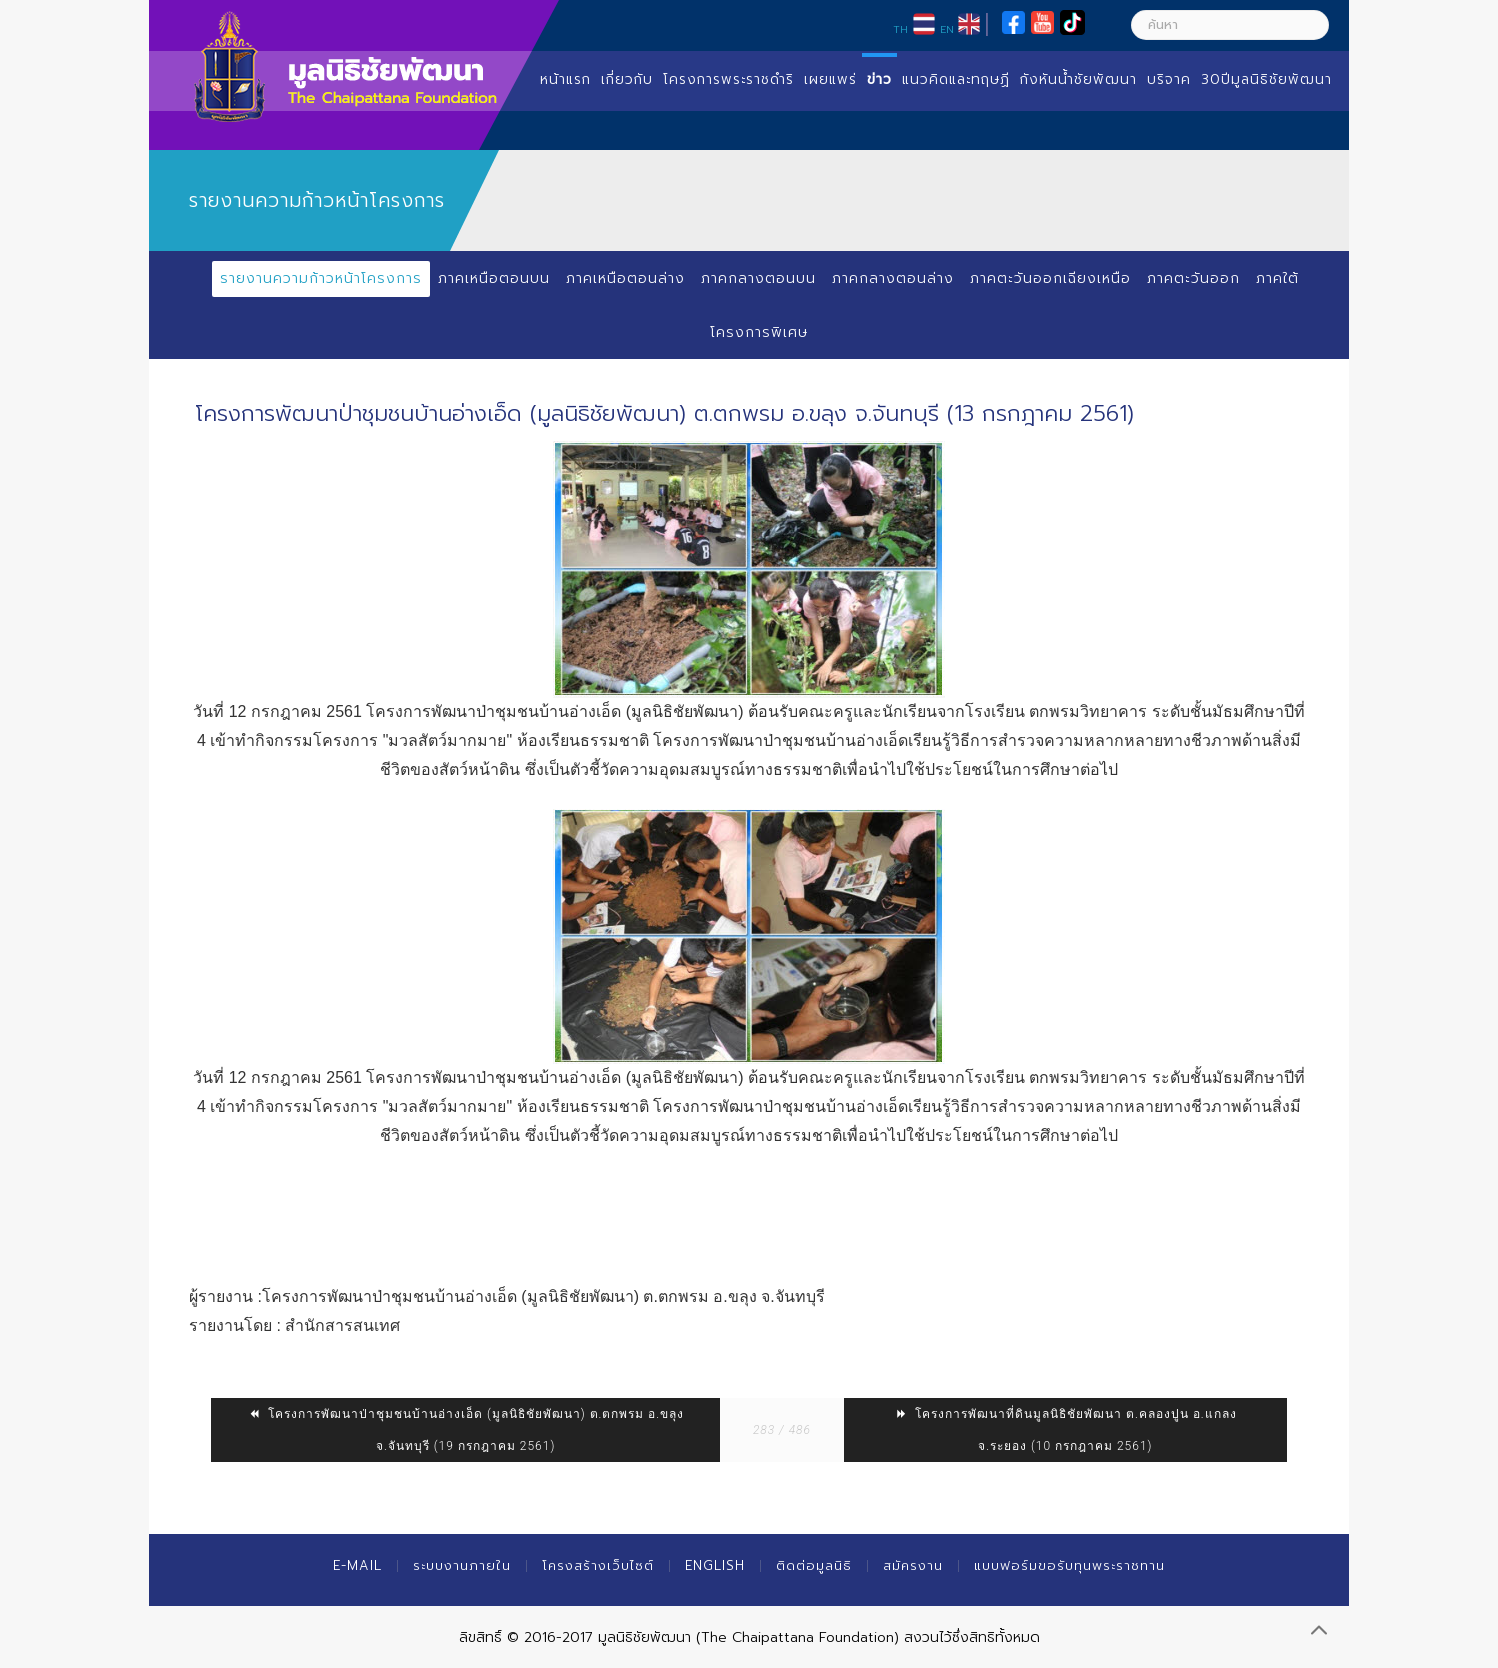 This screenshot has width=1498, height=1668. What do you see at coordinates (465, 1430) in the screenshot?
I see `โครงการพัฒนาป่าชุมชนบ้านอ่างเอ็ด (มูลนิธิชัยพัฒนา) ต.ตกพรม อ.ขลุง จ.จันทบุรี (19 กรกฎาคม 2561)` at bounding box center [465, 1430].